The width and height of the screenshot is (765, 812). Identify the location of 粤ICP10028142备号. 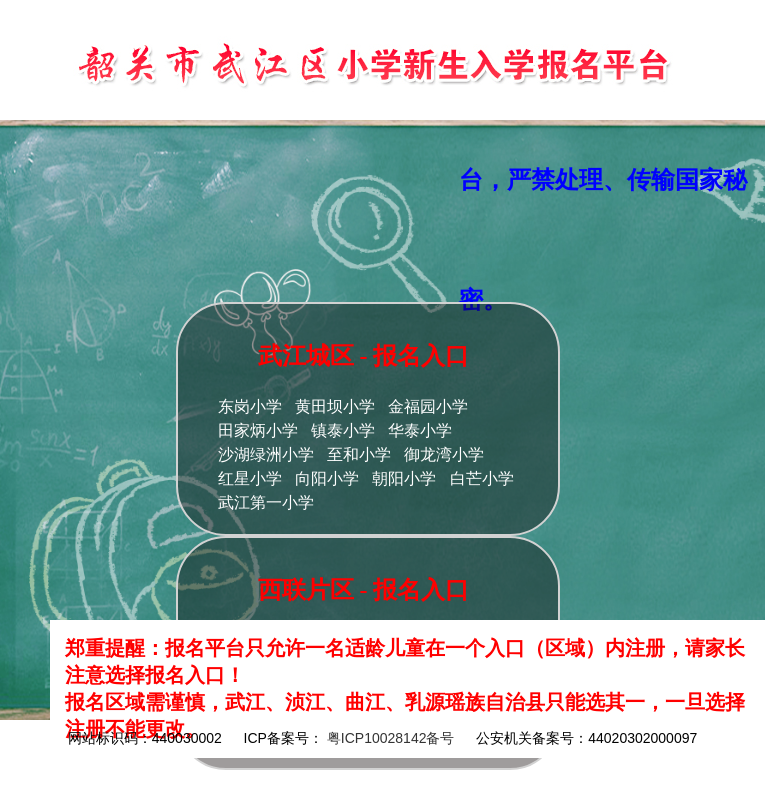
(391, 738).